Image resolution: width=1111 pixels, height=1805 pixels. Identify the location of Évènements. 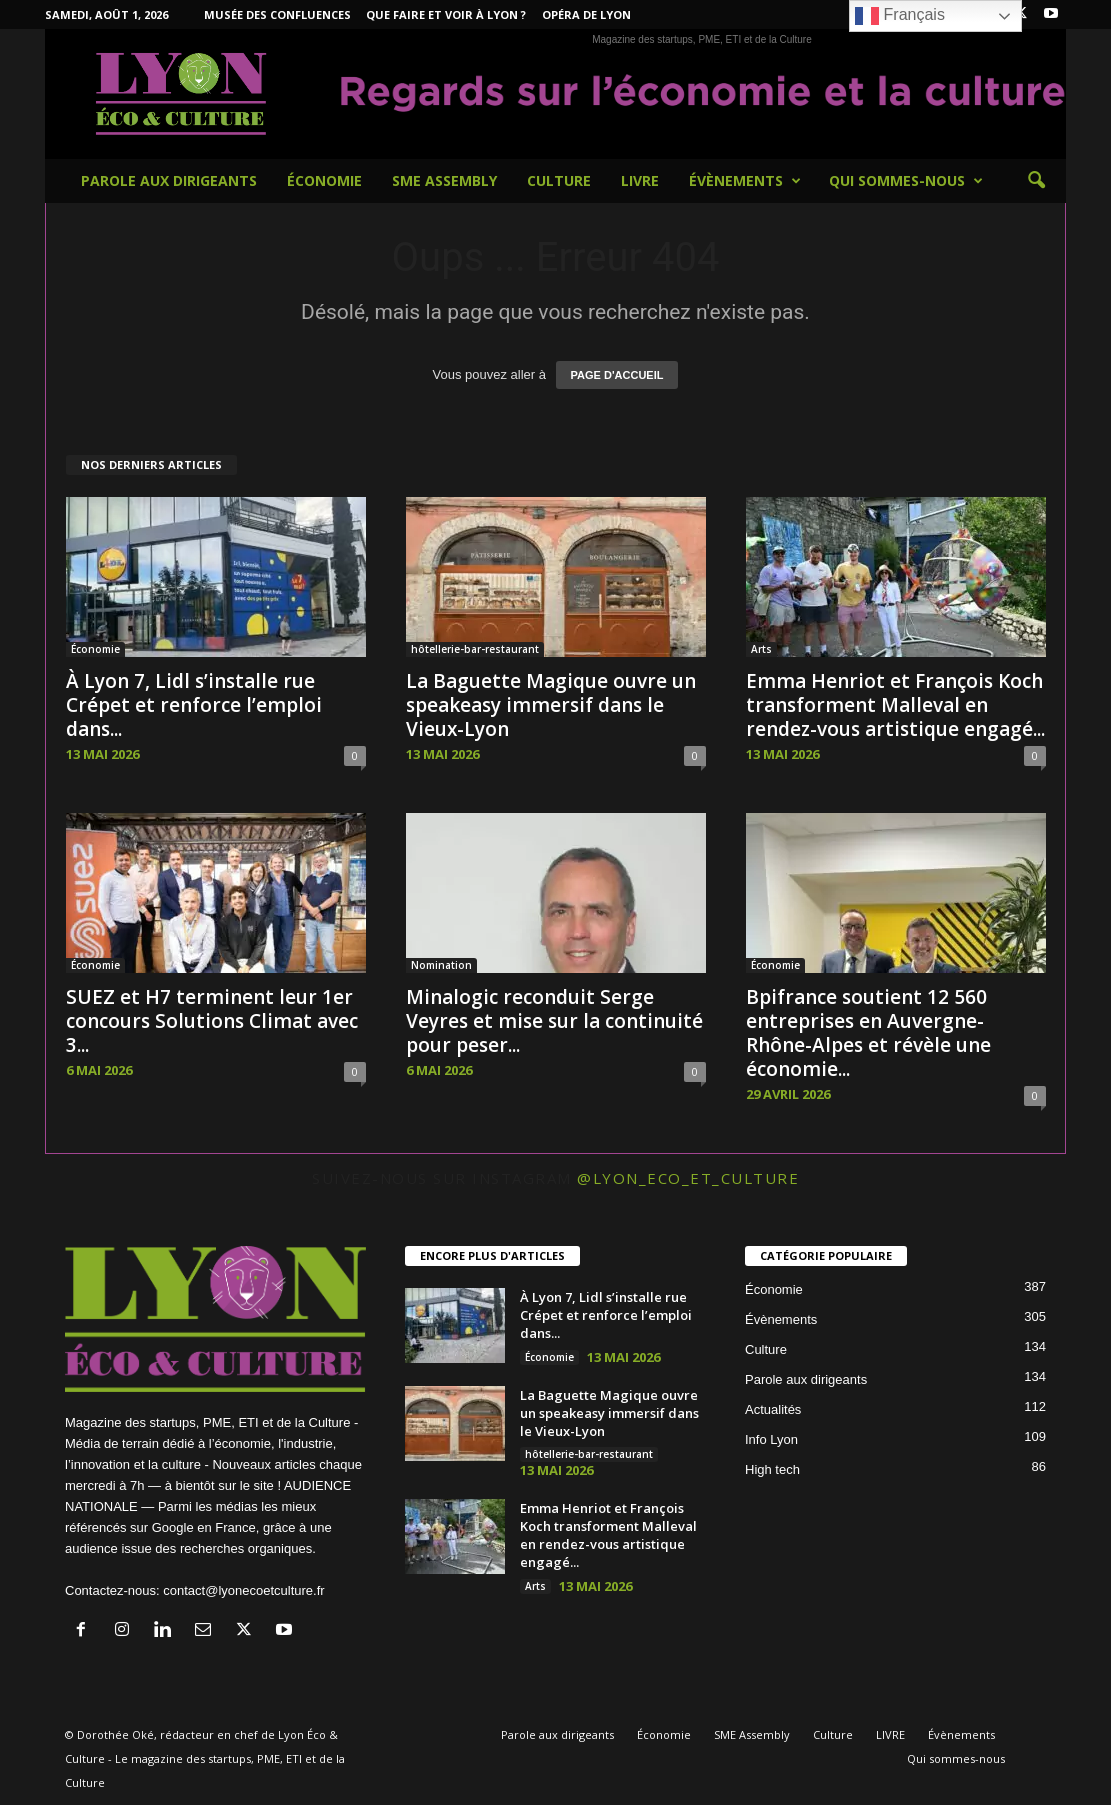
(745, 181).